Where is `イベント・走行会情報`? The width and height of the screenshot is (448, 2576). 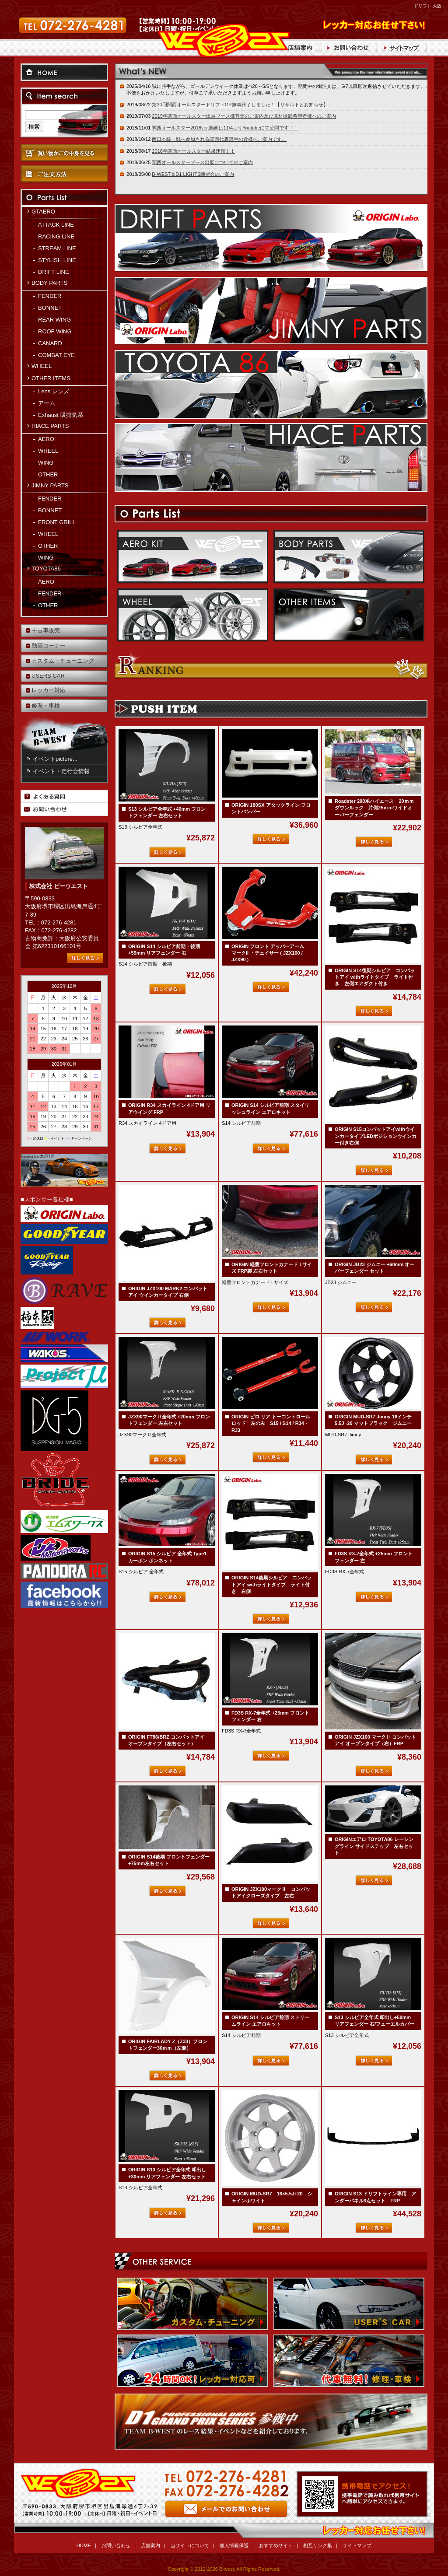 イベント・走行会情報 is located at coordinates (61, 771).